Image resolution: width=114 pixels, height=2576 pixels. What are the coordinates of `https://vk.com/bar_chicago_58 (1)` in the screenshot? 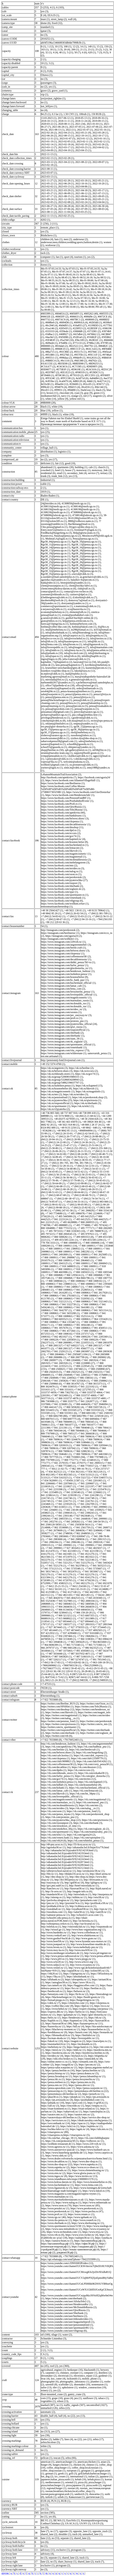 It's located at (59, 2138).